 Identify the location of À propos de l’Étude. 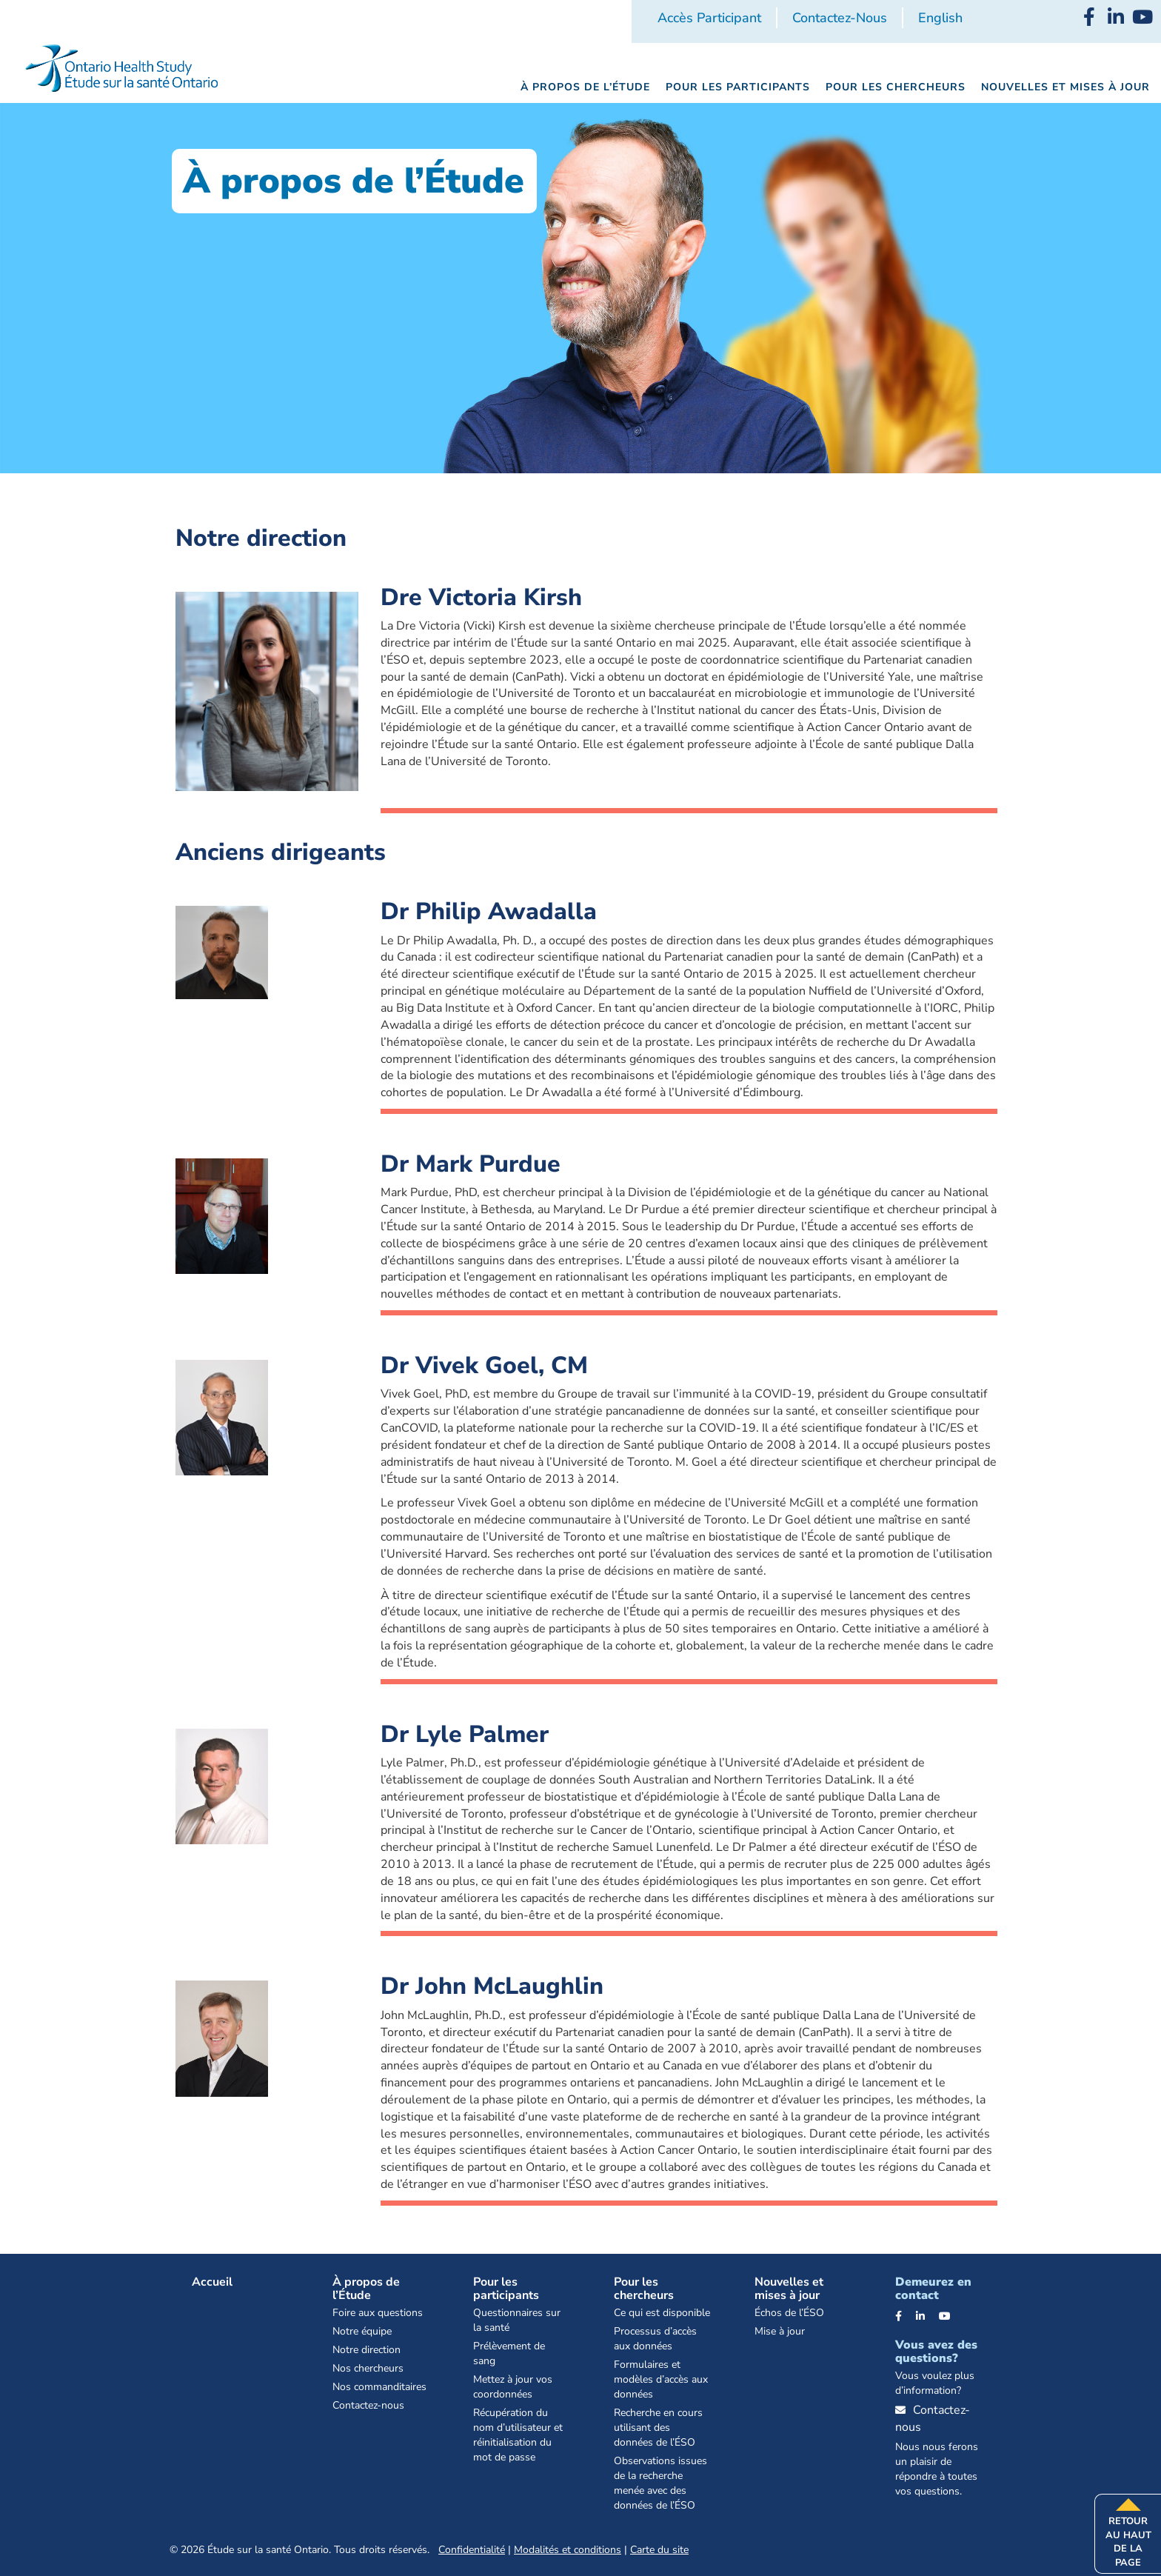
(366, 2288).